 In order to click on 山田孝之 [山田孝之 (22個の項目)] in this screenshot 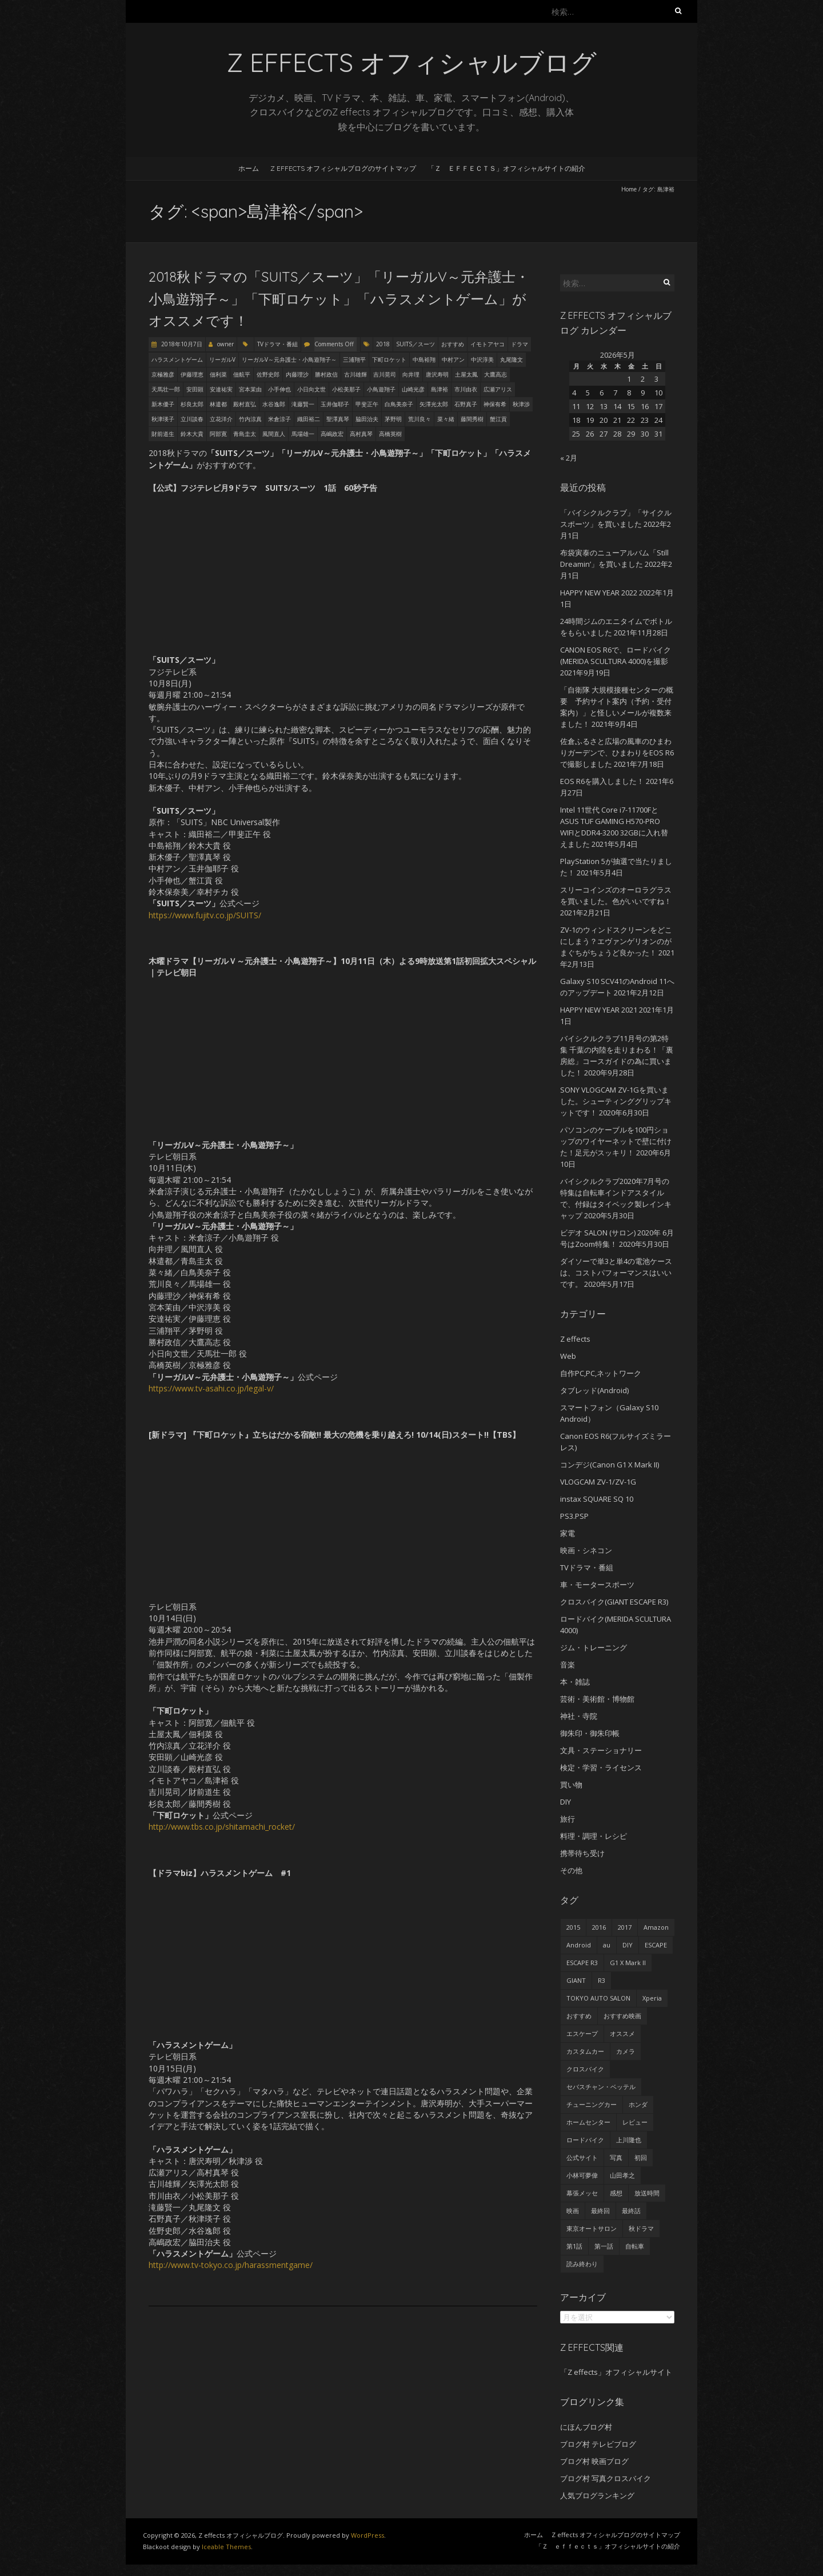, I will do `click(622, 2175)`.